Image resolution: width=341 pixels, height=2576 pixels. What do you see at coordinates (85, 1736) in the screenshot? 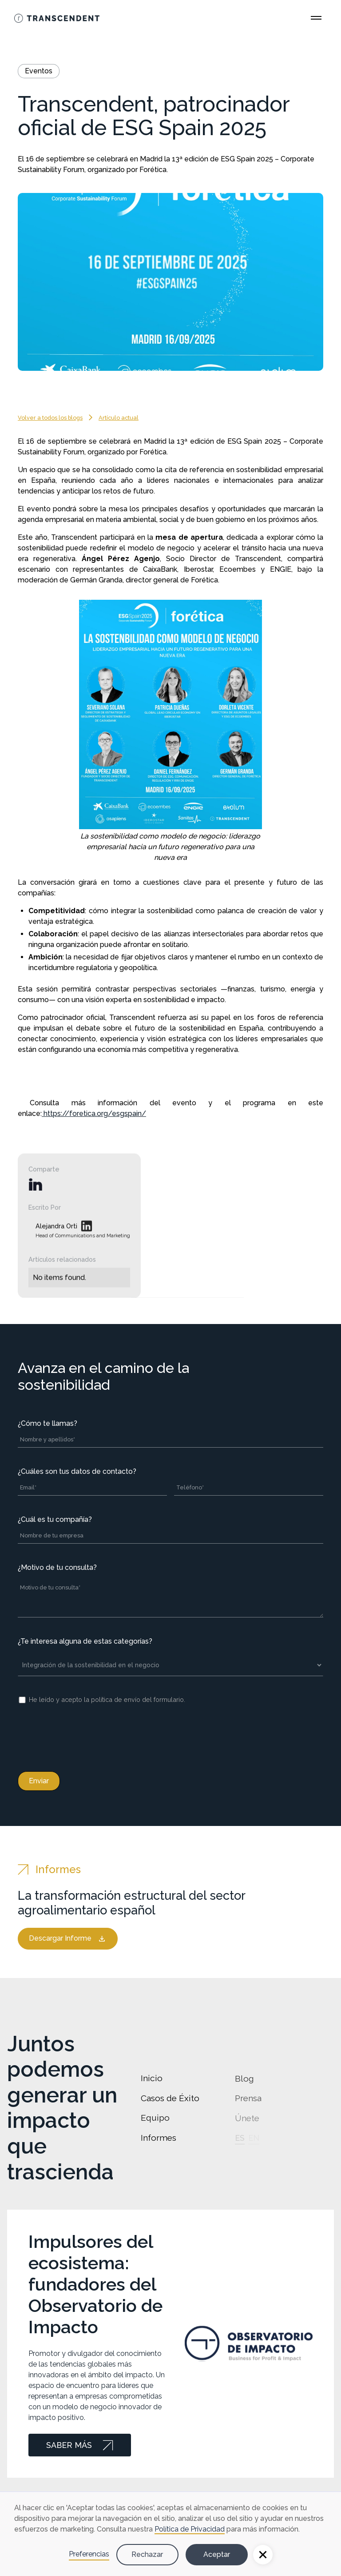
I see `[presentation]` at bounding box center [85, 1736].